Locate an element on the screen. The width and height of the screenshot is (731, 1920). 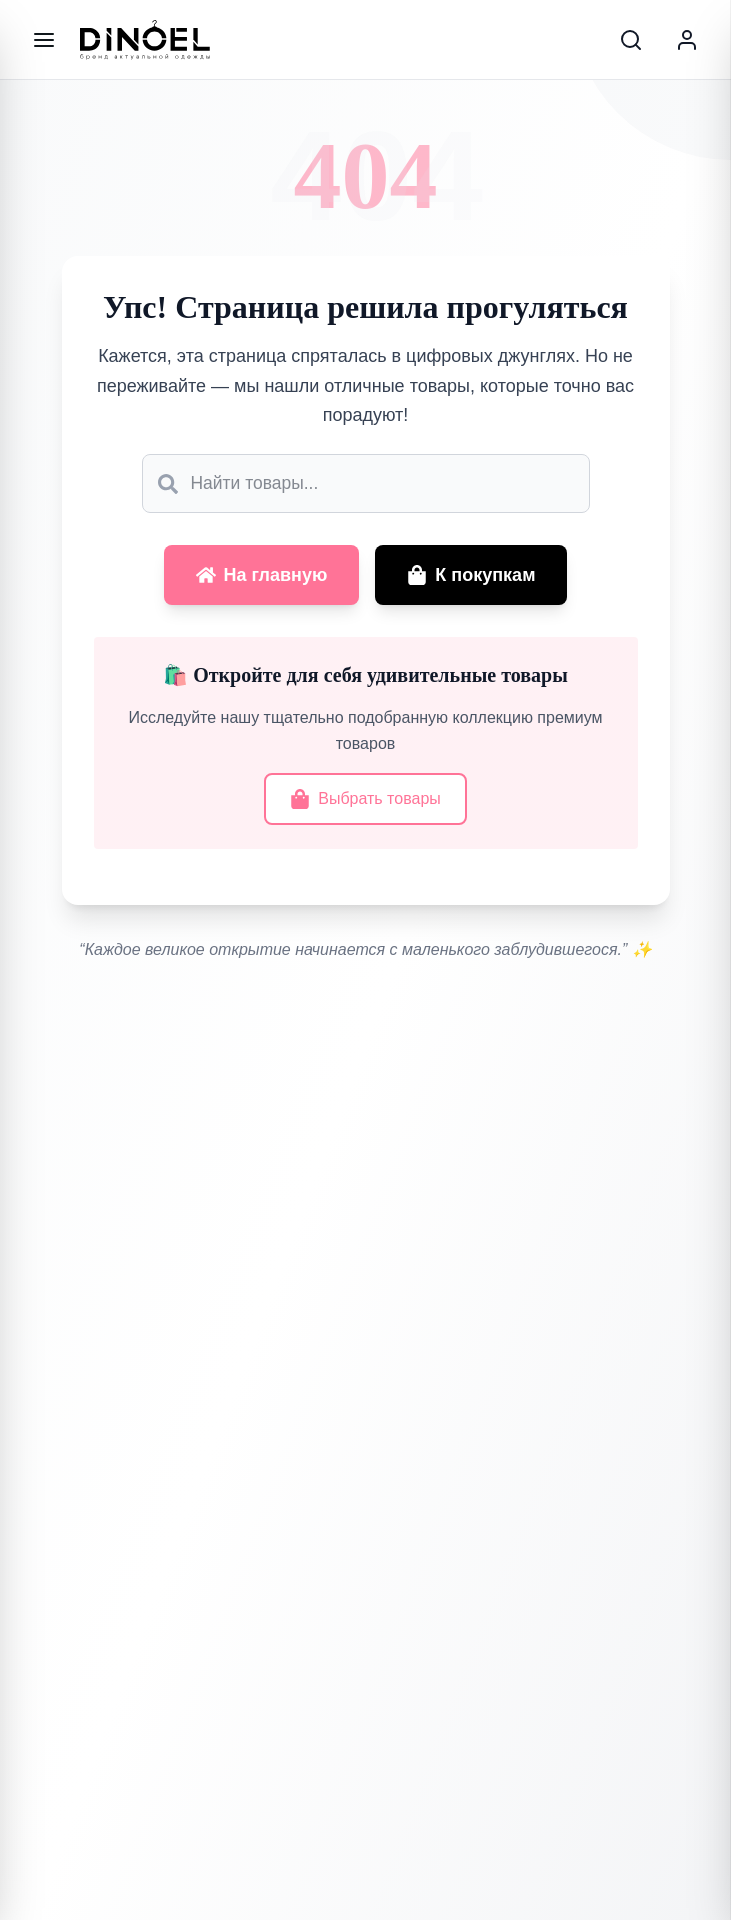
[Search] is located at coordinates (631, 40).